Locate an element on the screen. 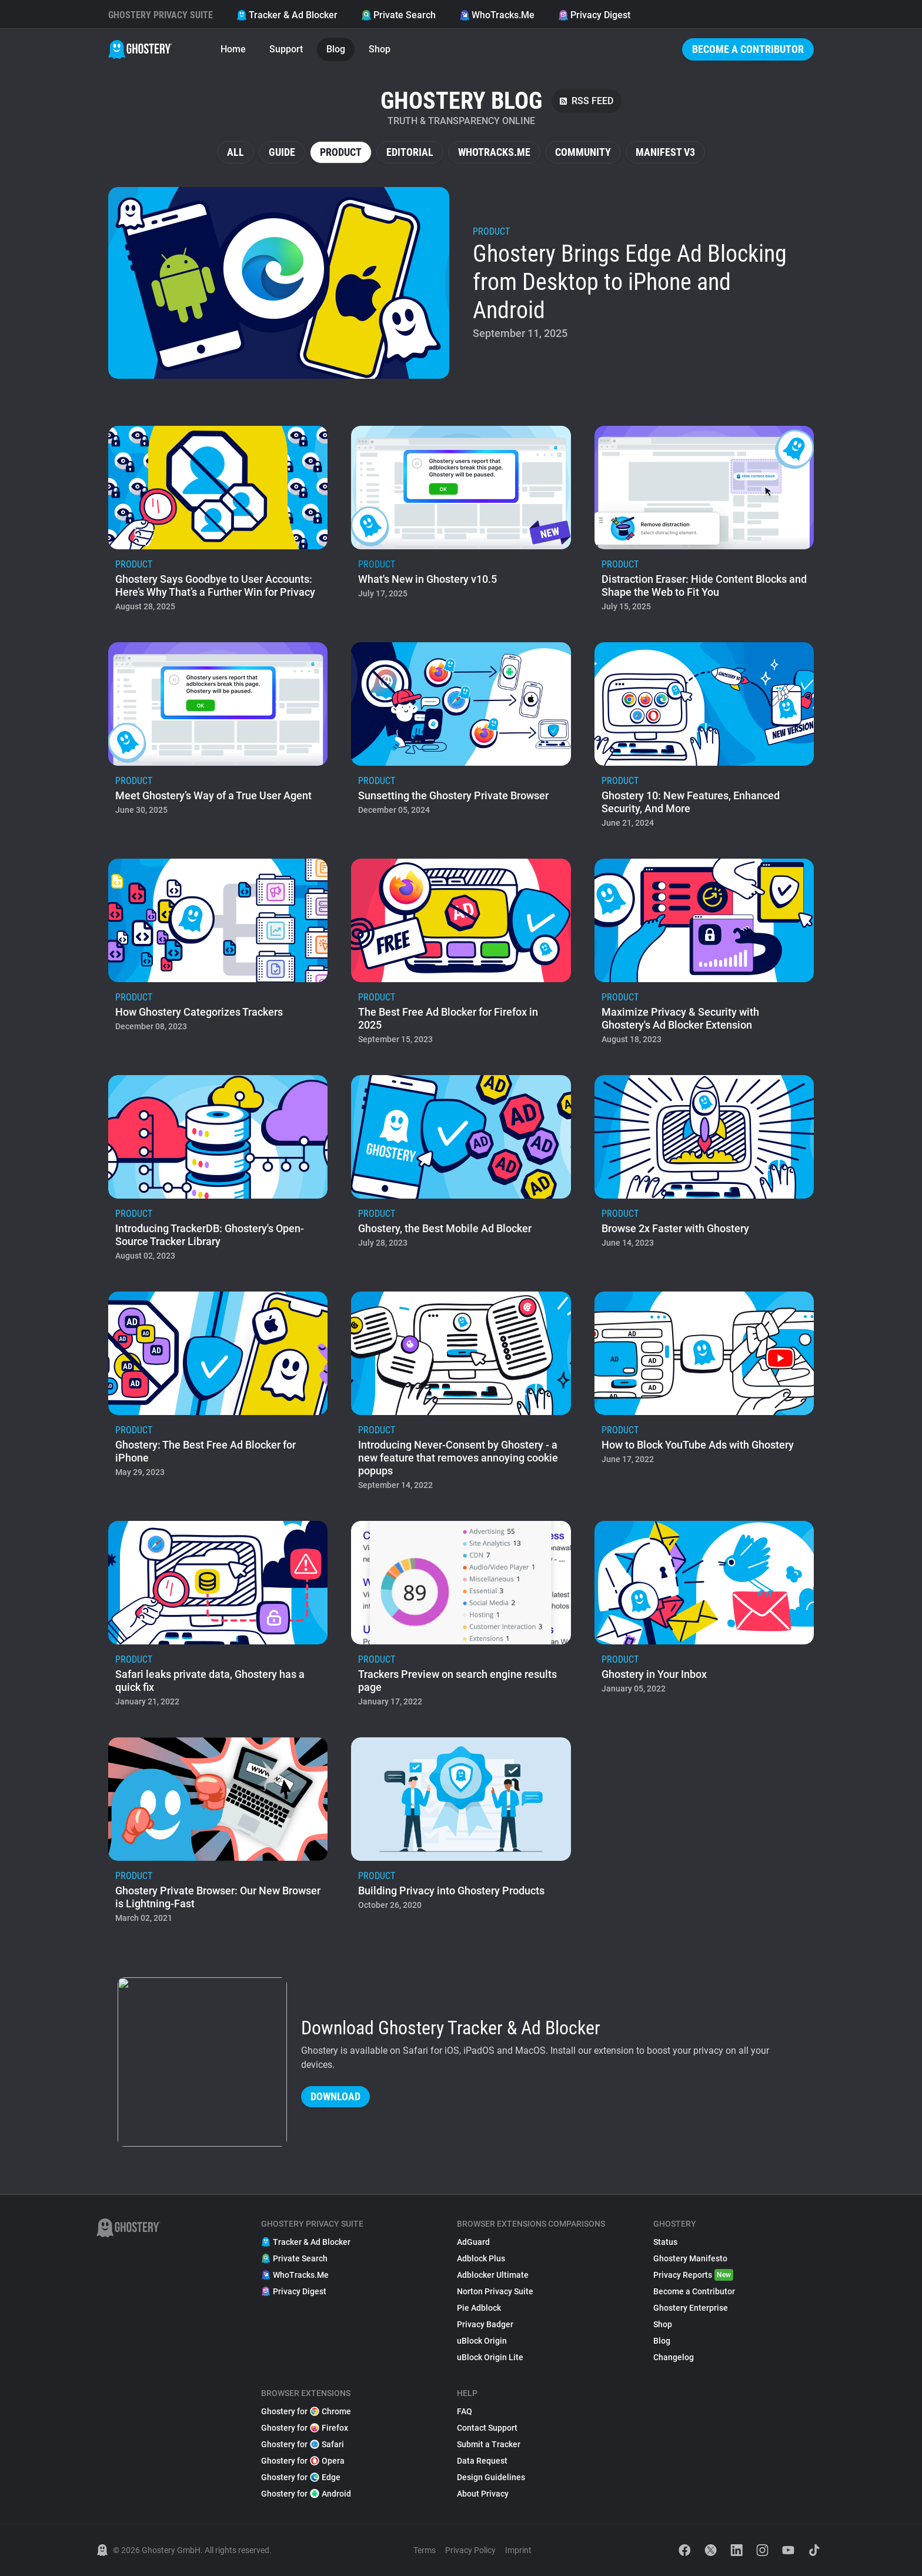  Editorial is located at coordinates (409, 152).